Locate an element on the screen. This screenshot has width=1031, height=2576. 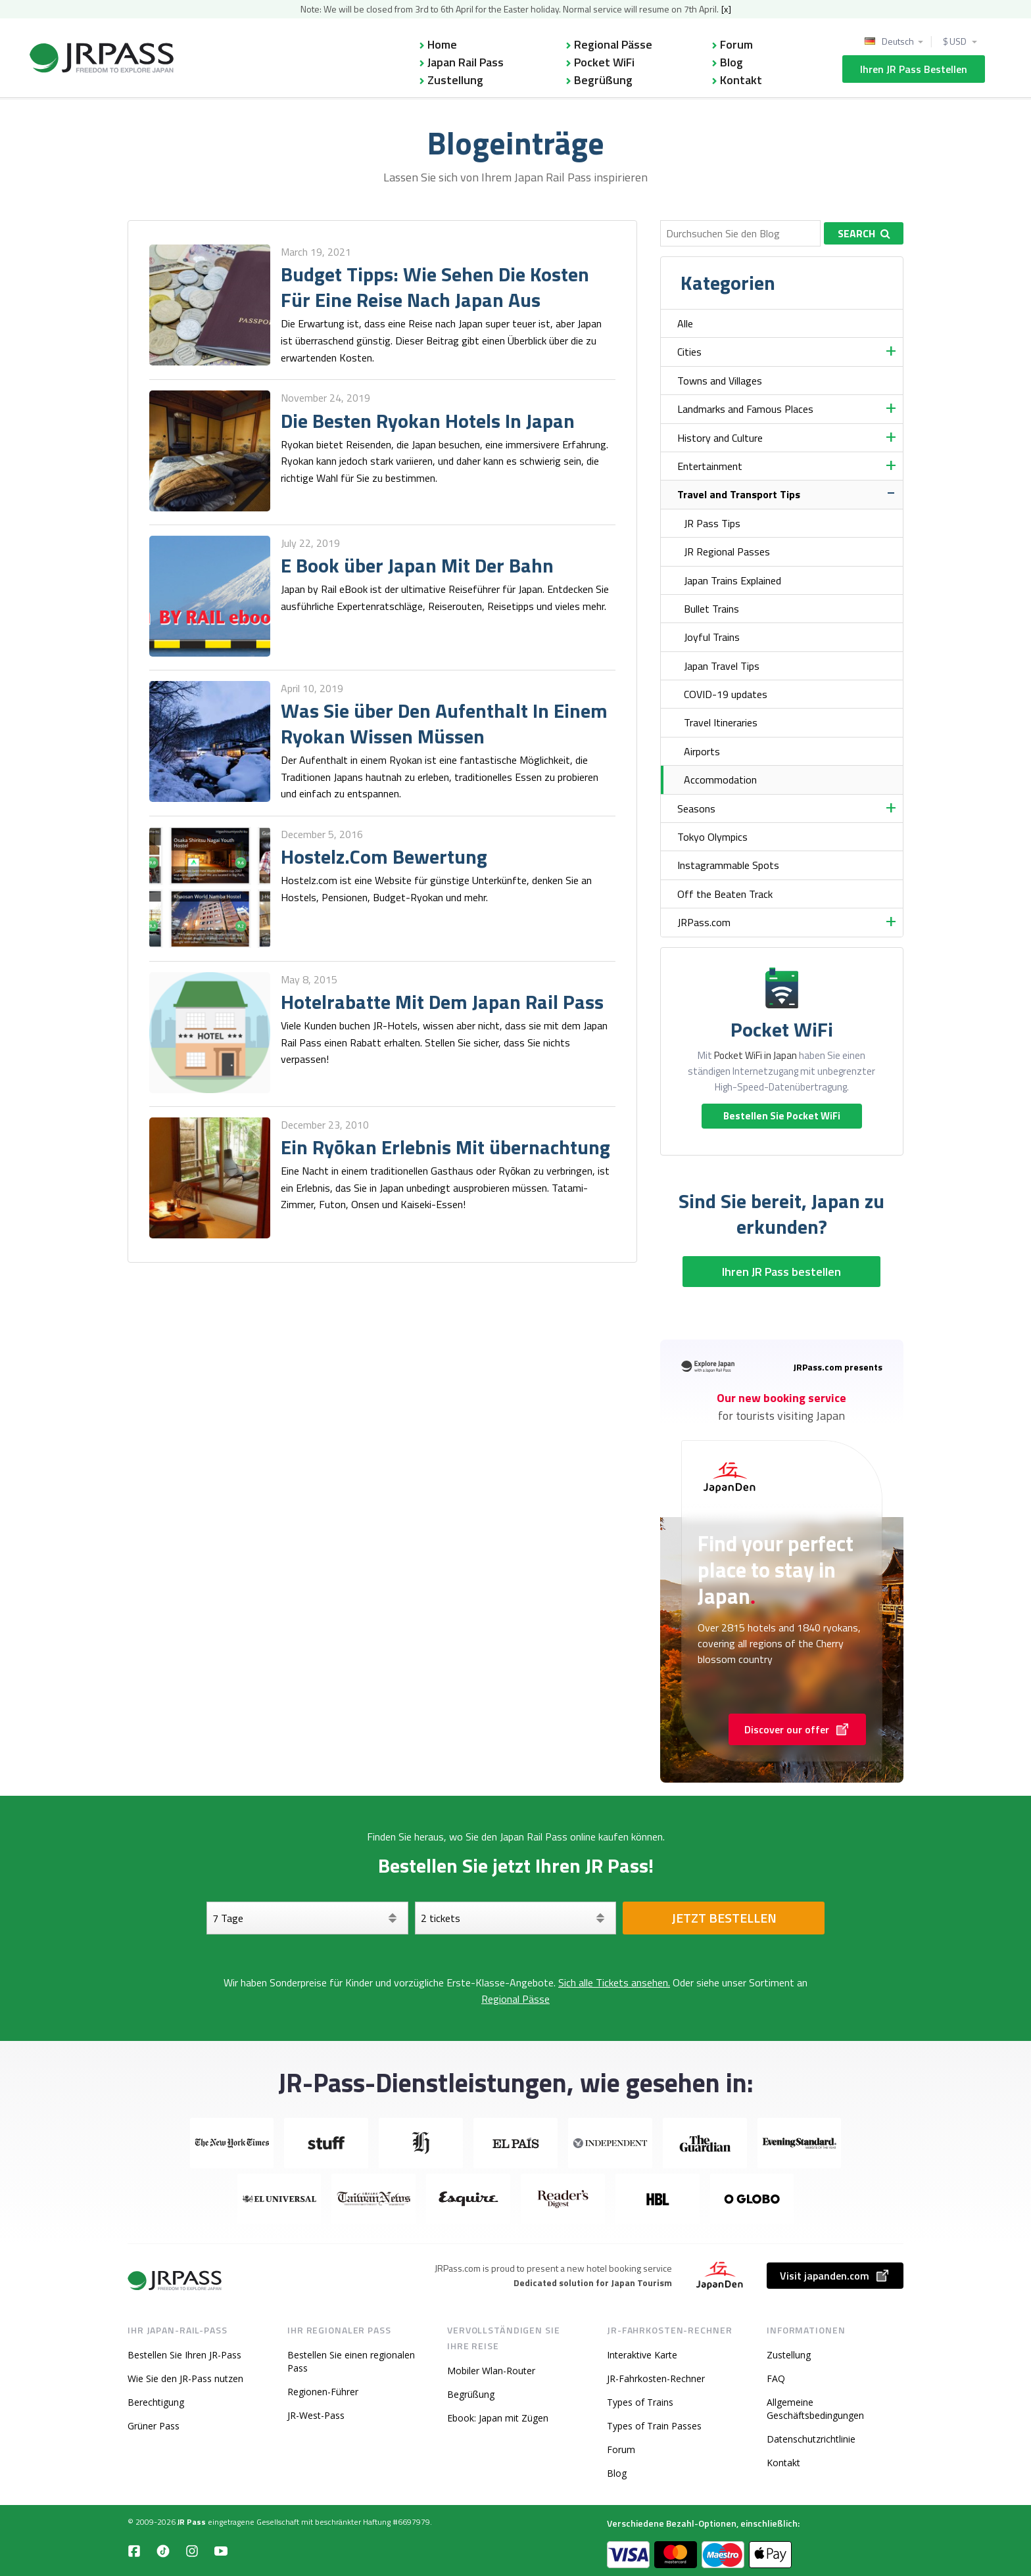
Entertainment is located at coordinates (709, 466).